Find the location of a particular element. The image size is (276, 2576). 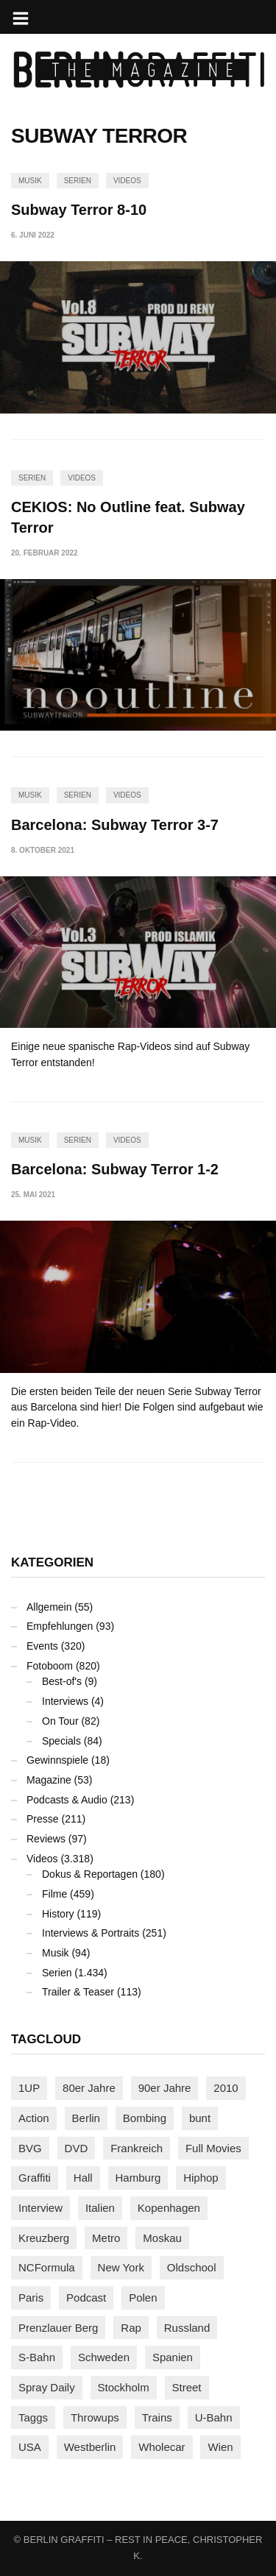

Reviews is located at coordinates (46, 1839).